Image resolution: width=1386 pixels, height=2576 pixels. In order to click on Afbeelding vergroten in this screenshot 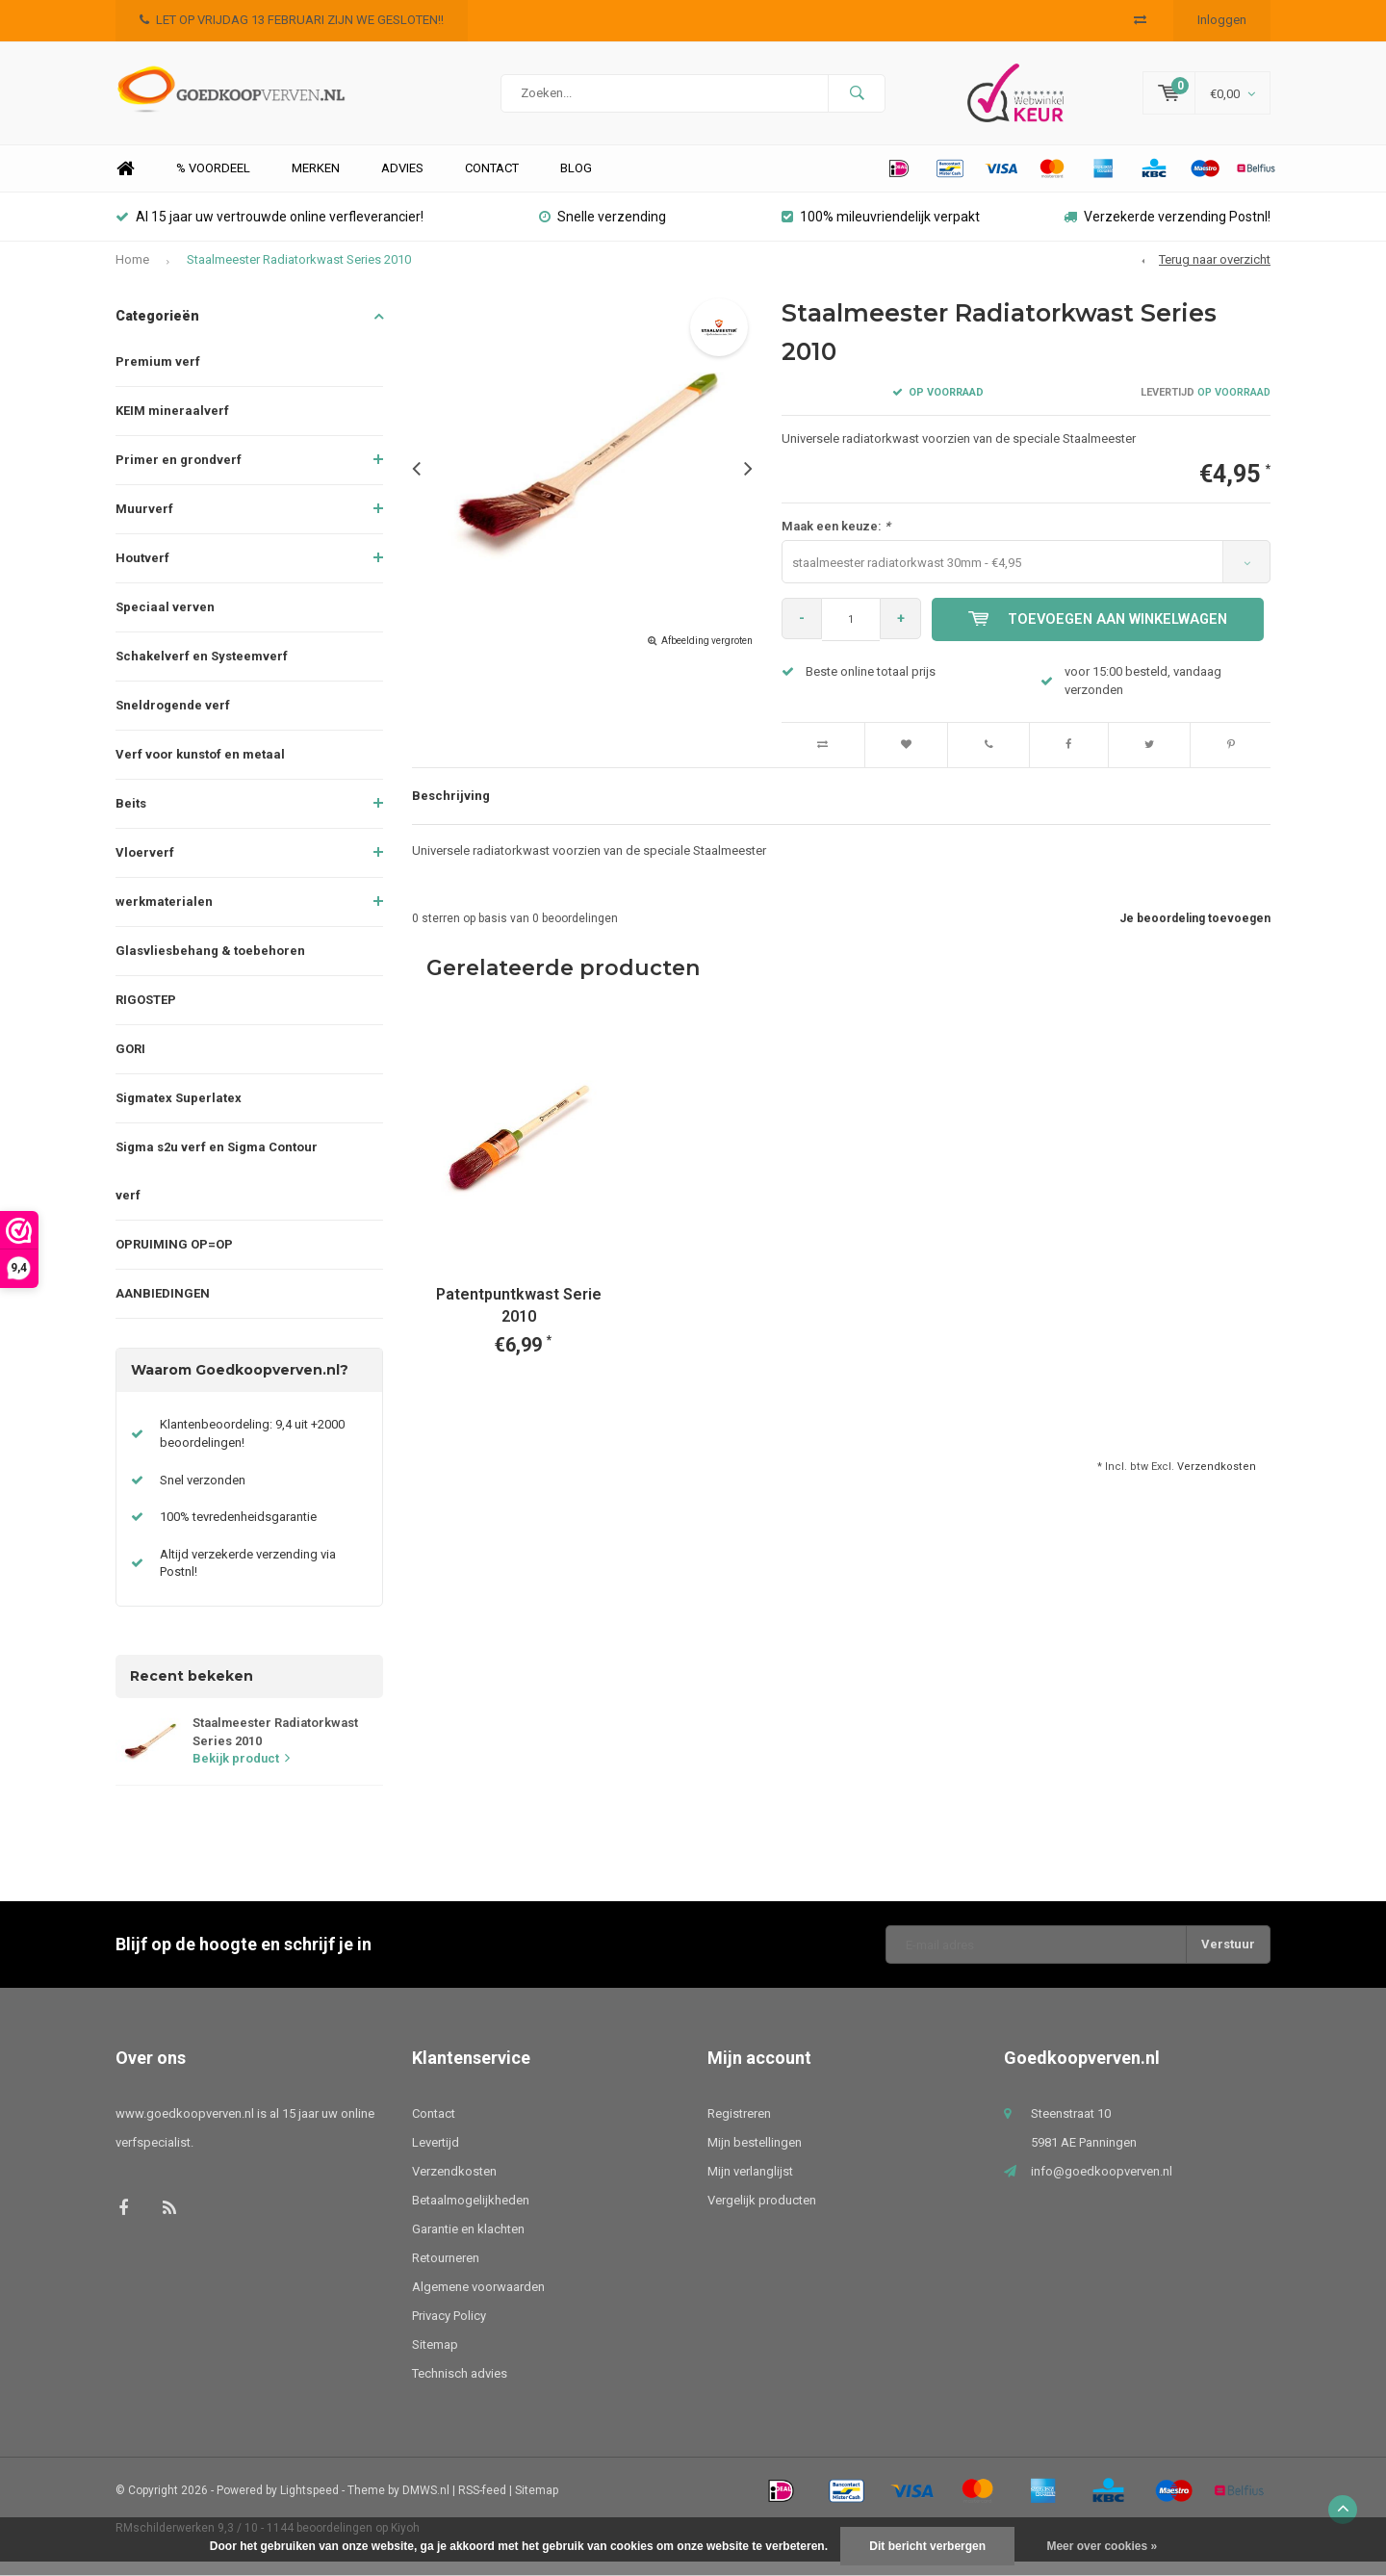, I will do `click(707, 655)`.